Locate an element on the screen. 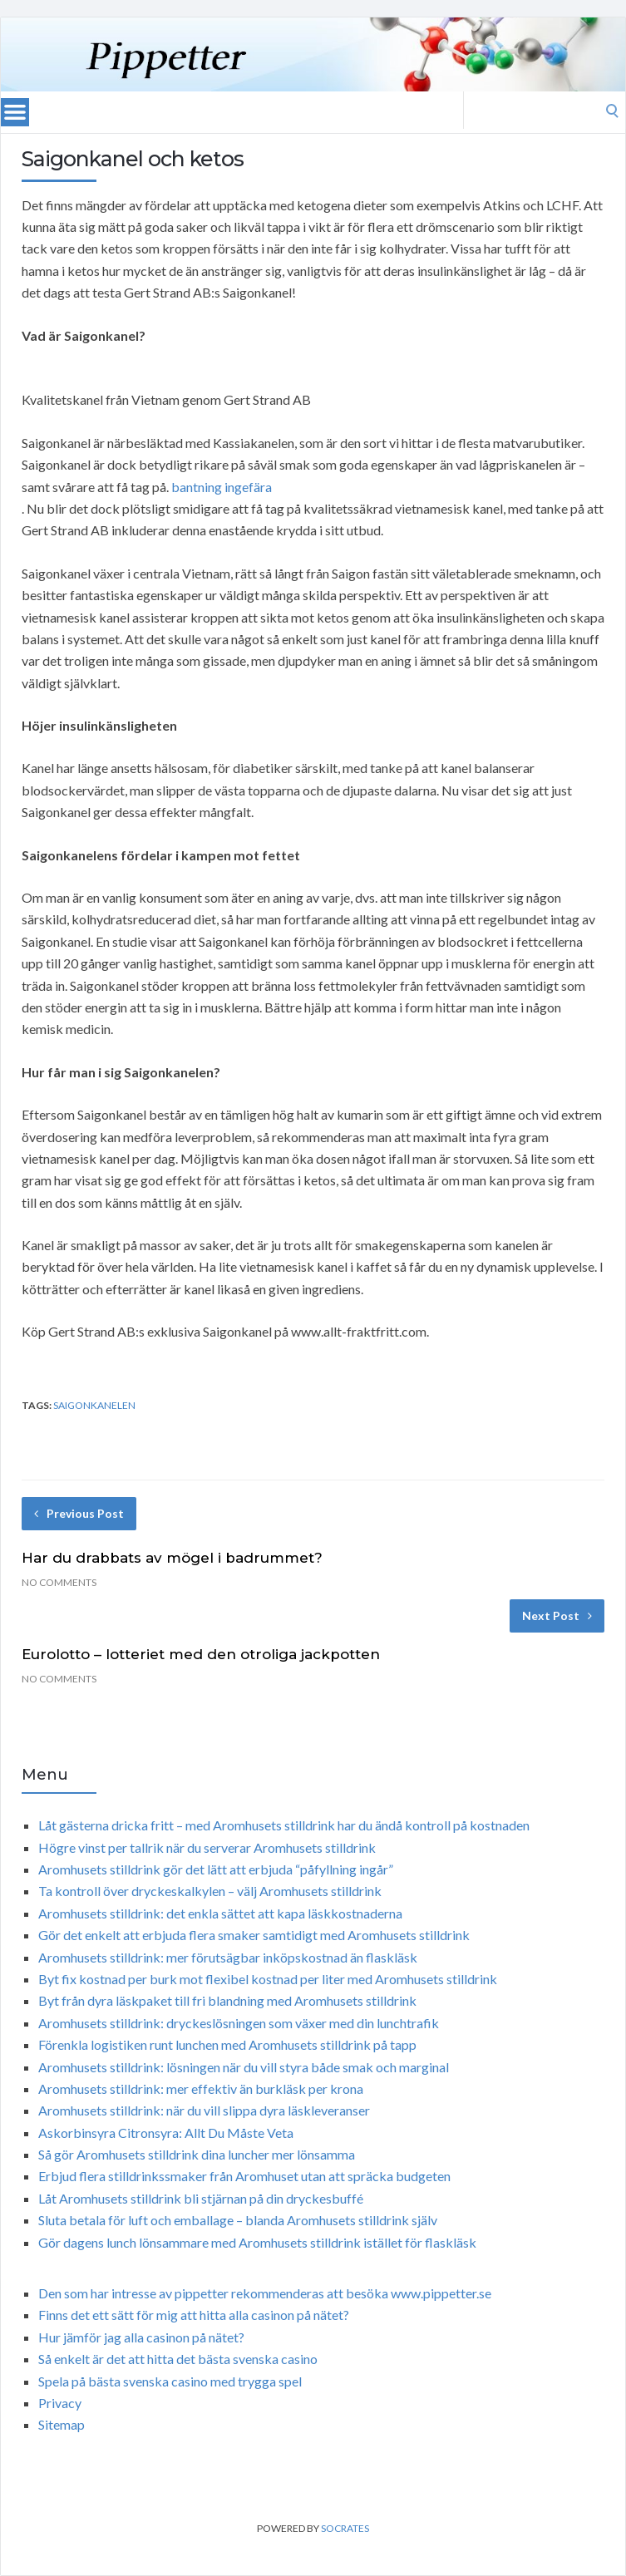  Aromhusets stilldrink: när du vill slippa dyra läskleveranser is located at coordinates (204, 2110).